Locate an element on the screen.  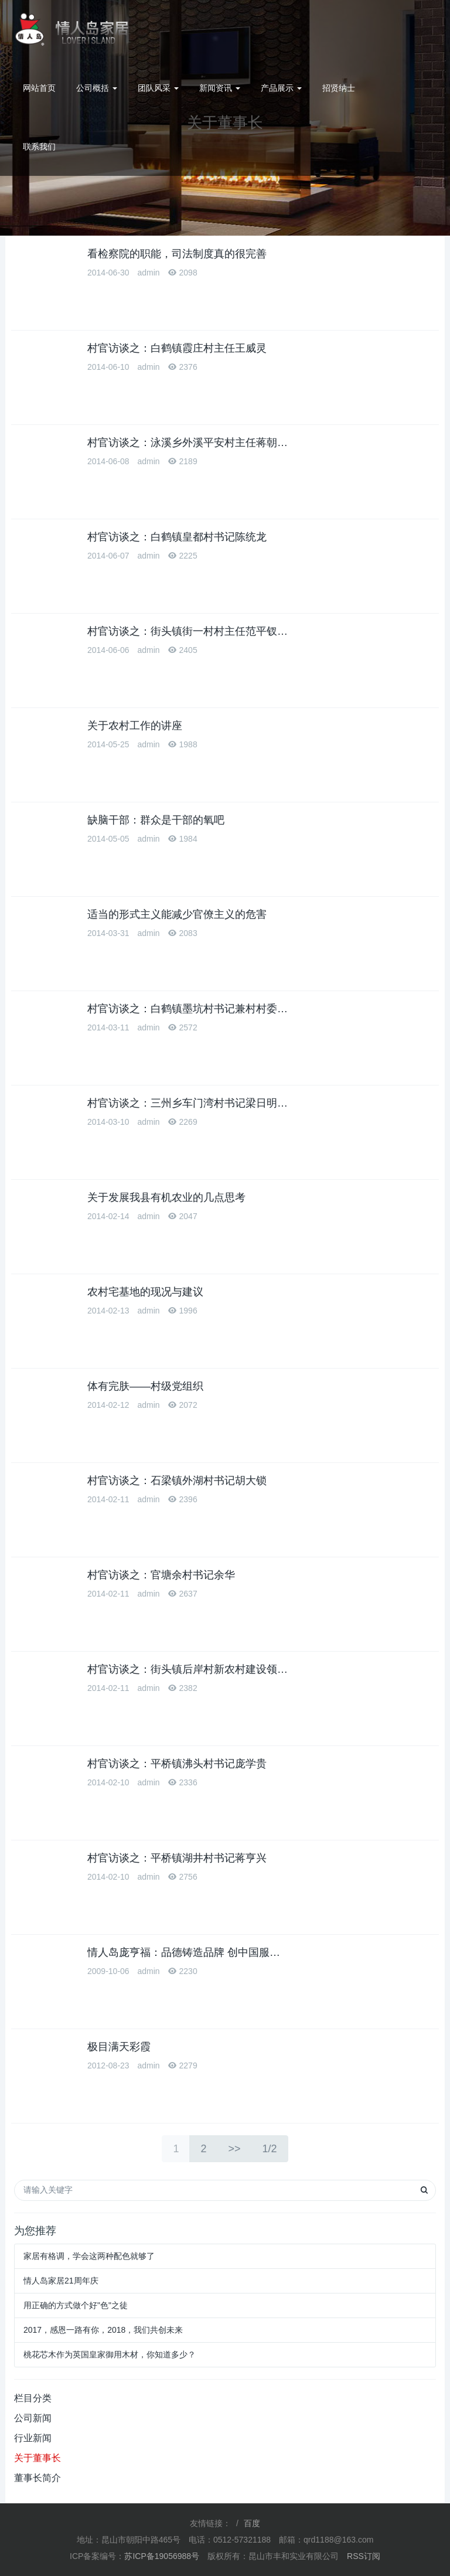
极目满天彩霞 is located at coordinates (119, 2047).